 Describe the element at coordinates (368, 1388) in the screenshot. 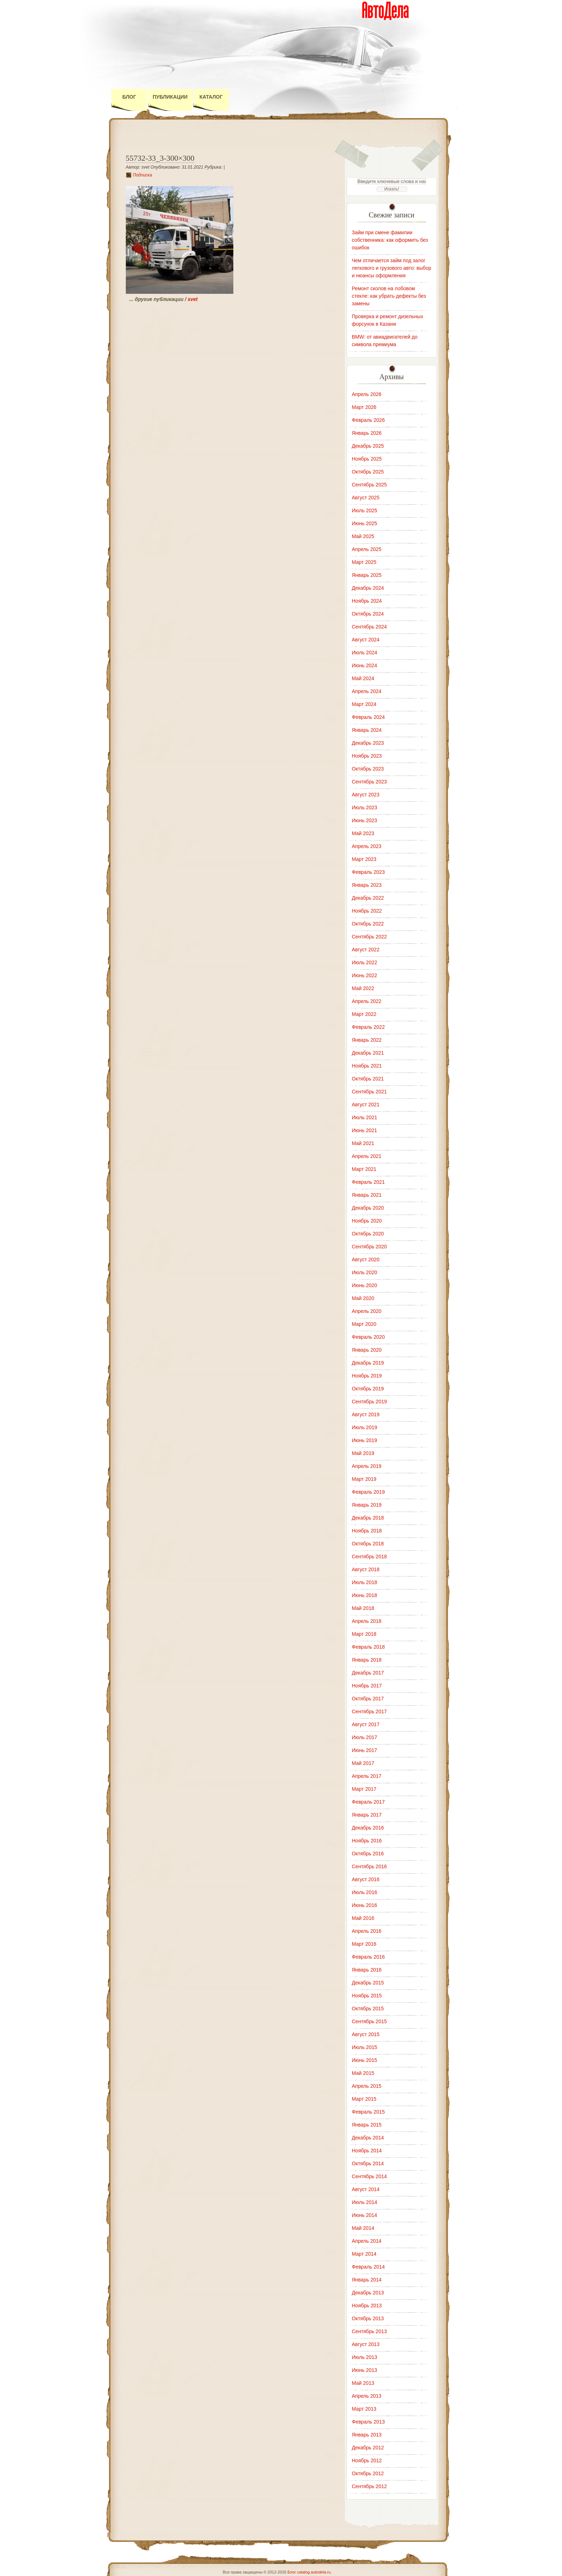

I see `Октябрь 2019` at that location.